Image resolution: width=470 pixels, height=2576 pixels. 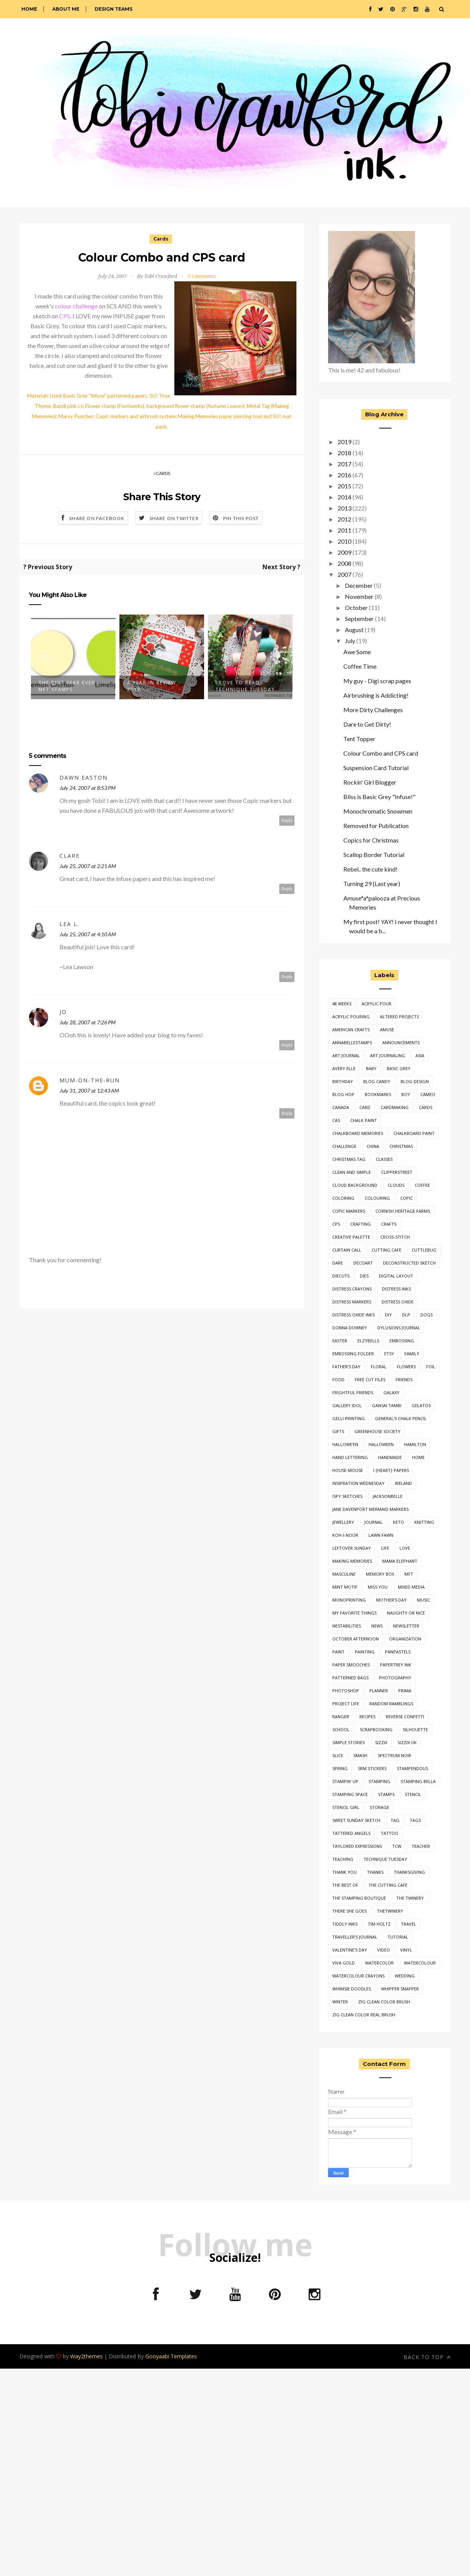 I want to click on masculine, so click(x=344, y=1574).